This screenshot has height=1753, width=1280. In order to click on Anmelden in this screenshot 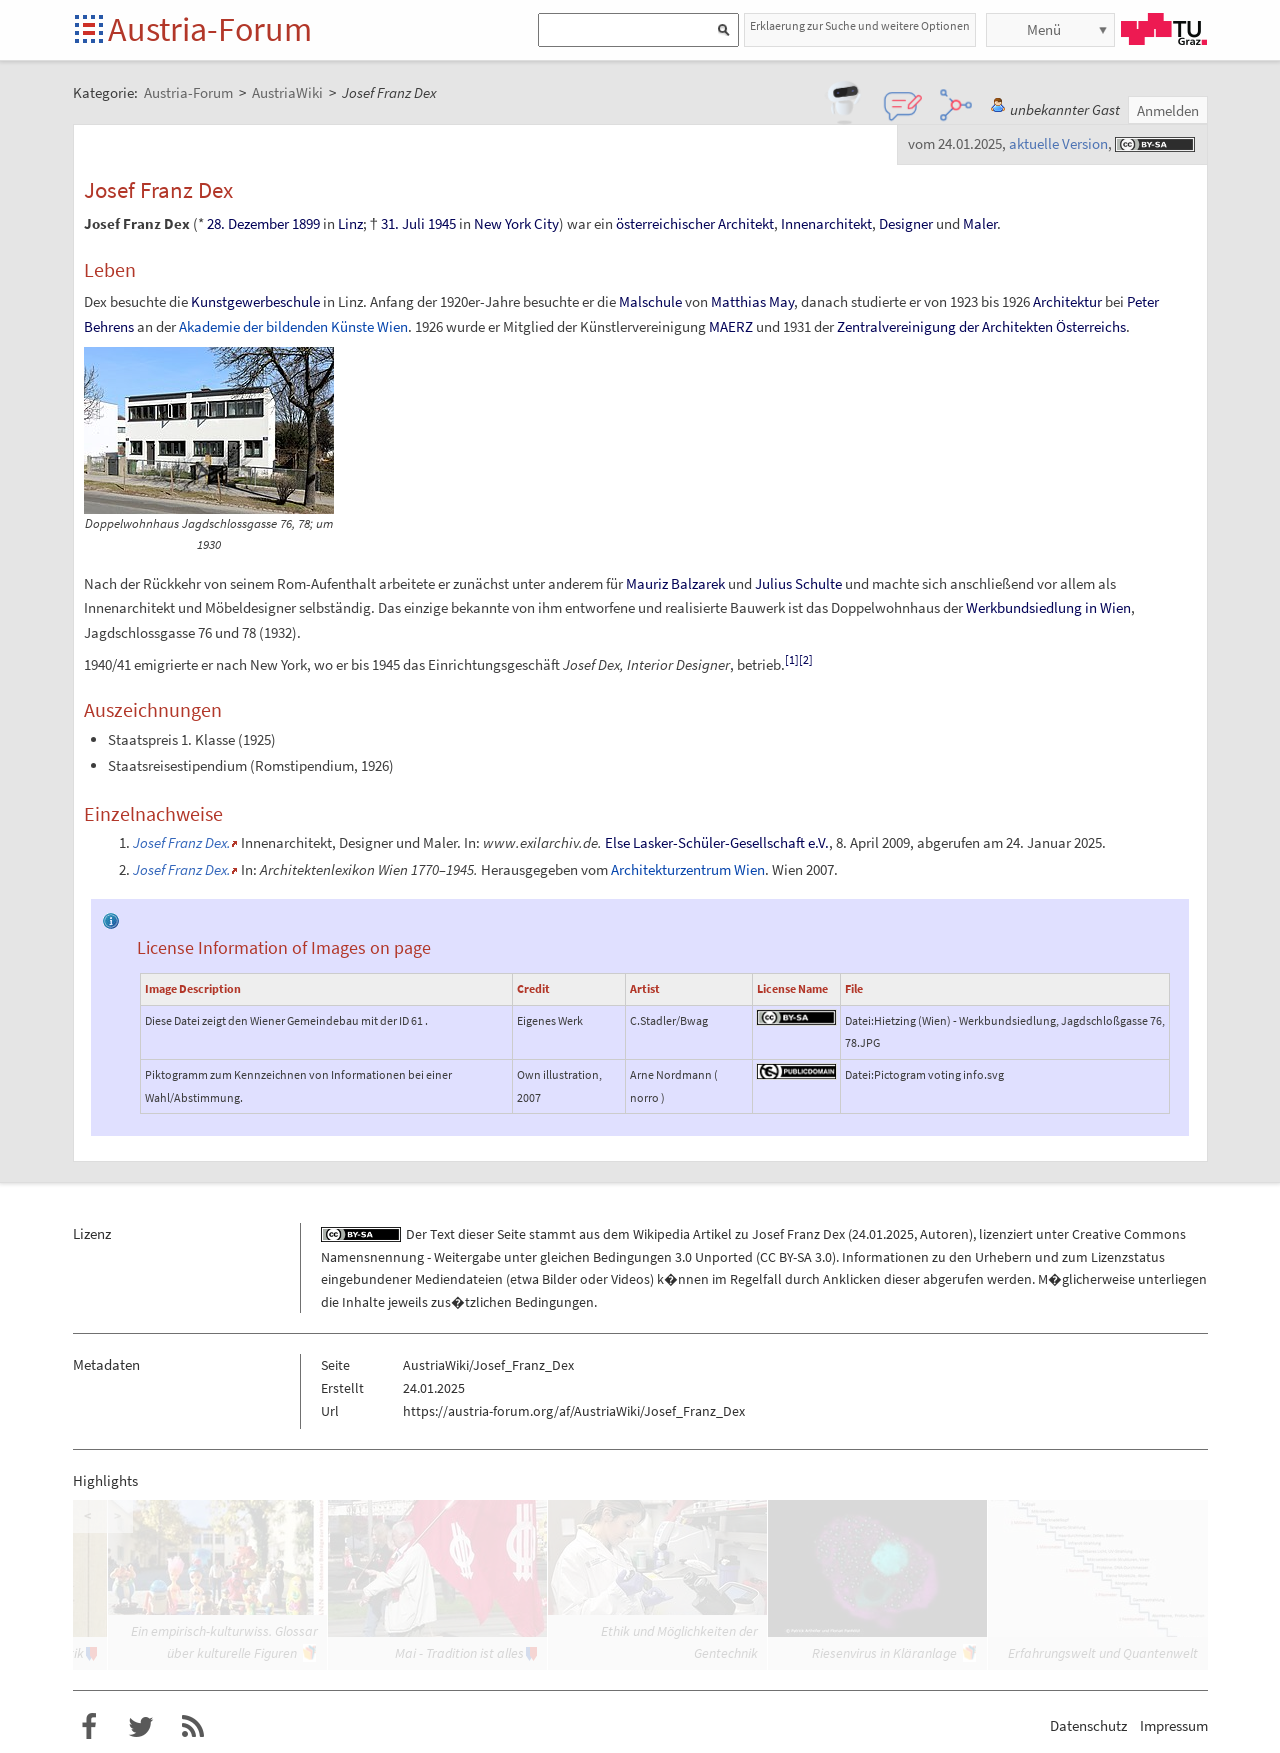, I will do `click(1168, 110)`.